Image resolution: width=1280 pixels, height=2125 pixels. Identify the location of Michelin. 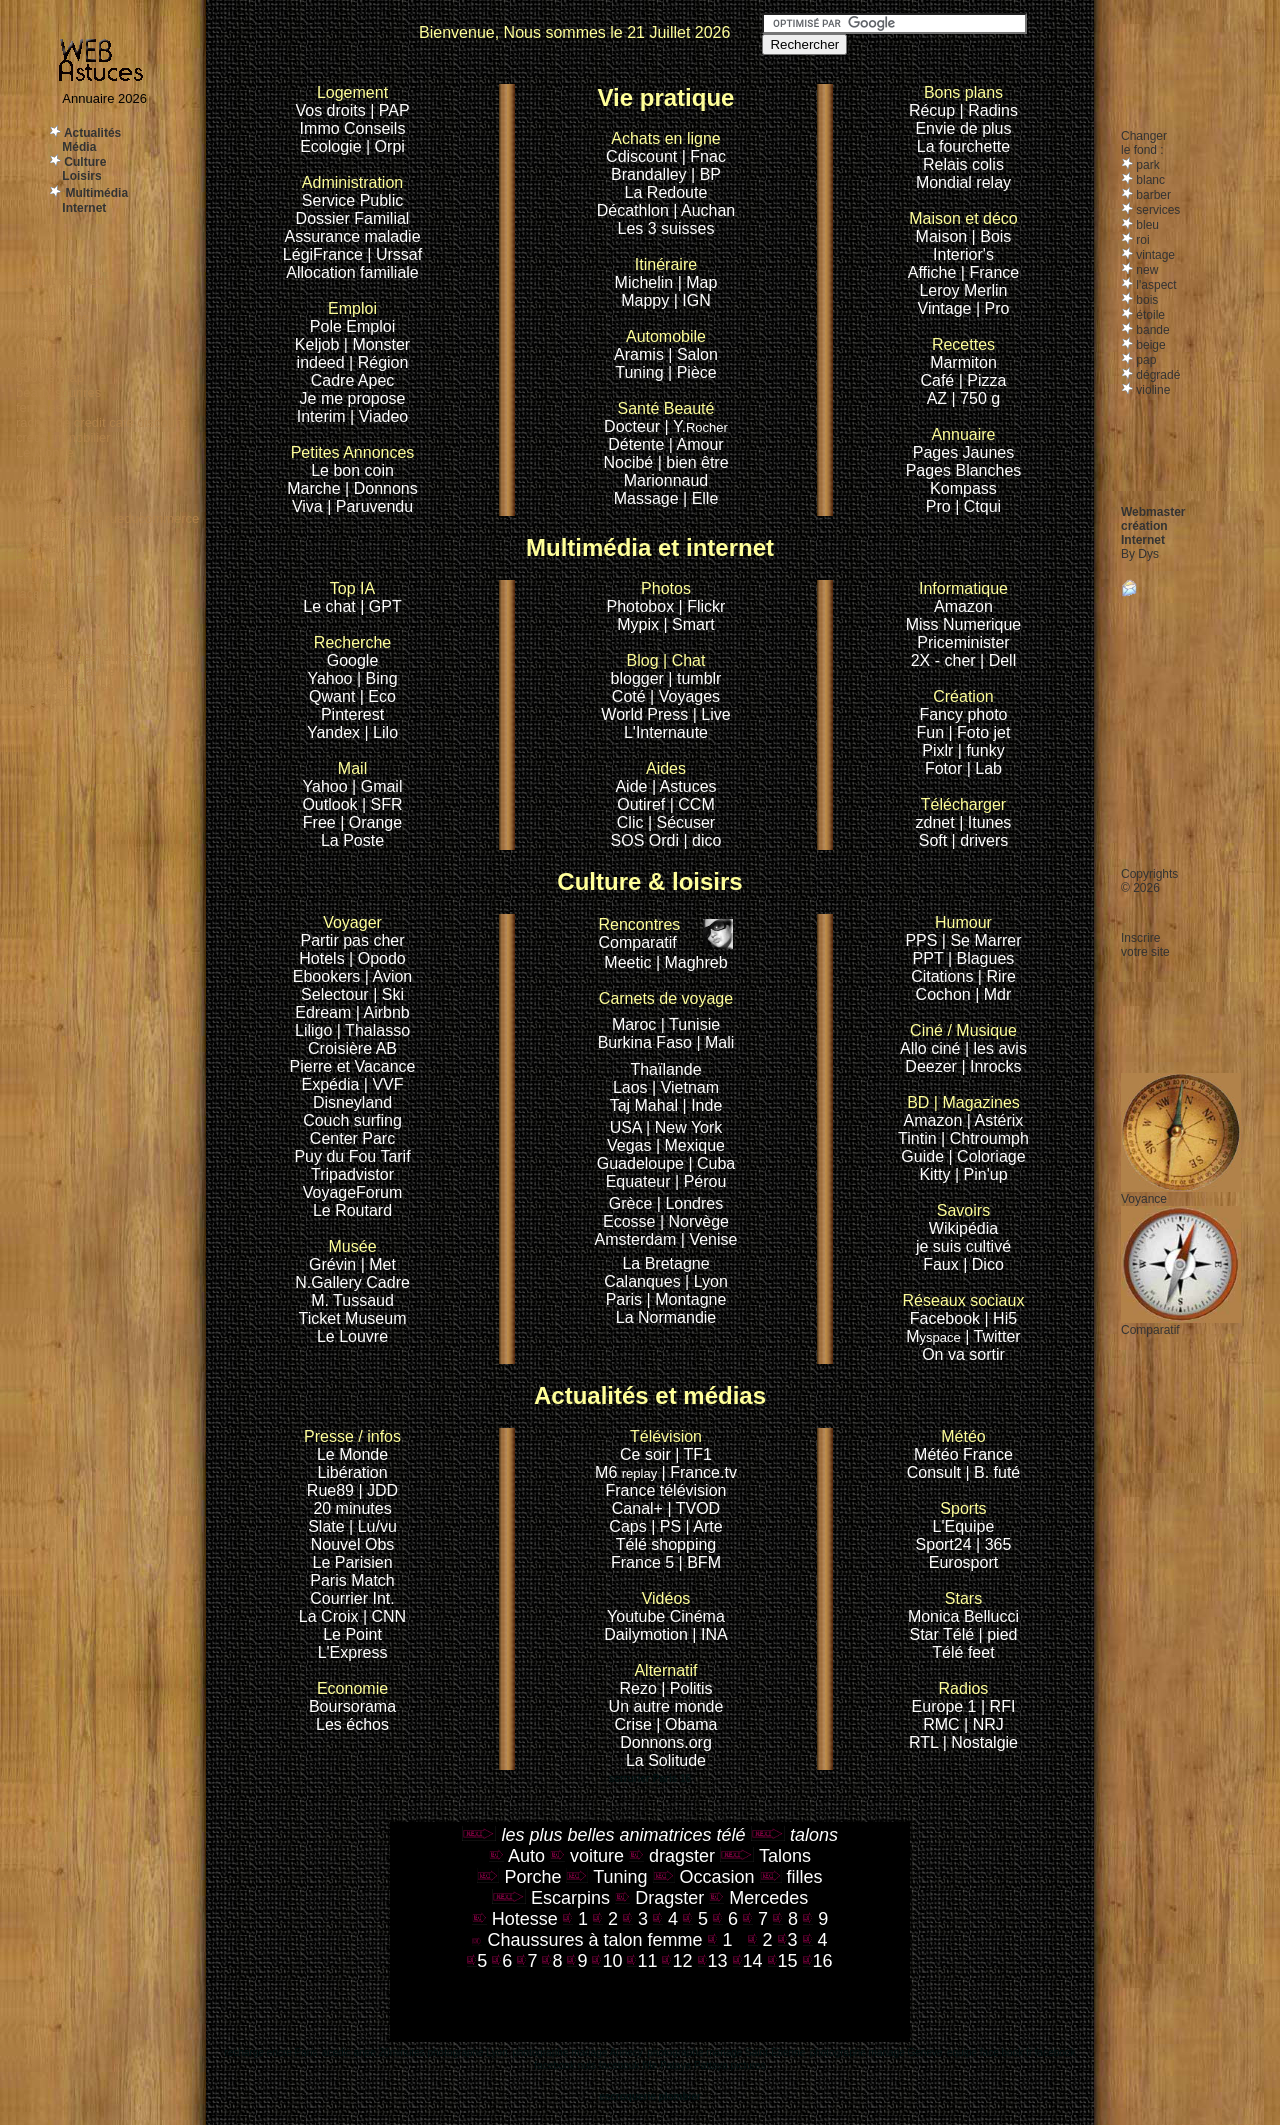
(644, 282).